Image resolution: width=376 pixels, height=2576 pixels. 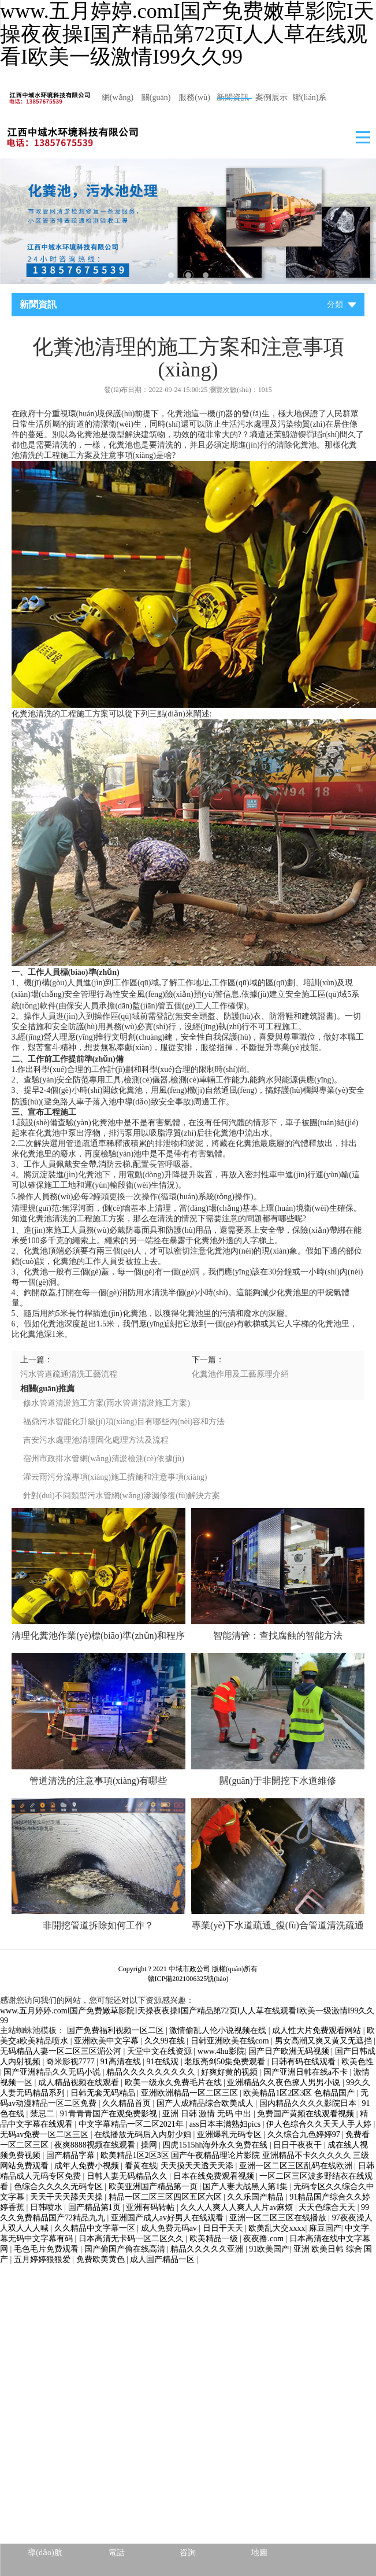 What do you see at coordinates (106, 1403) in the screenshot?
I see `修水管道清淤施工方案(雨水管道清淤施工方案)` at bounding box center [106, 1403].